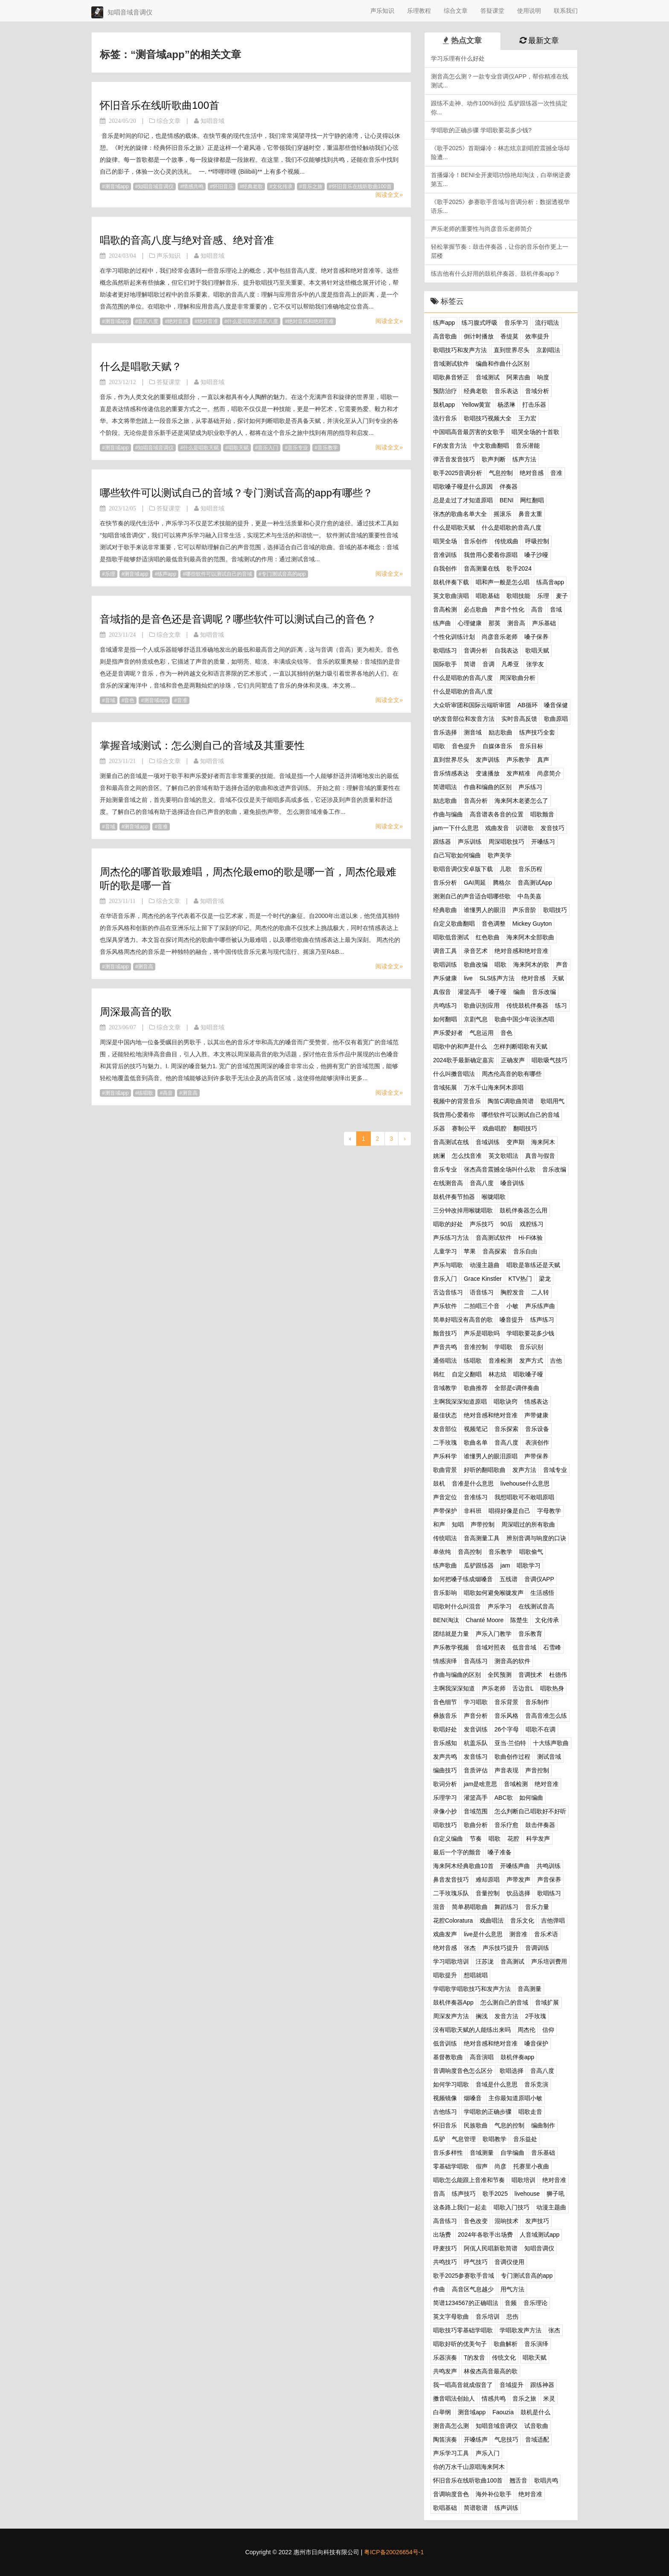  I want to click on 发声方式, so click(531, 1360).